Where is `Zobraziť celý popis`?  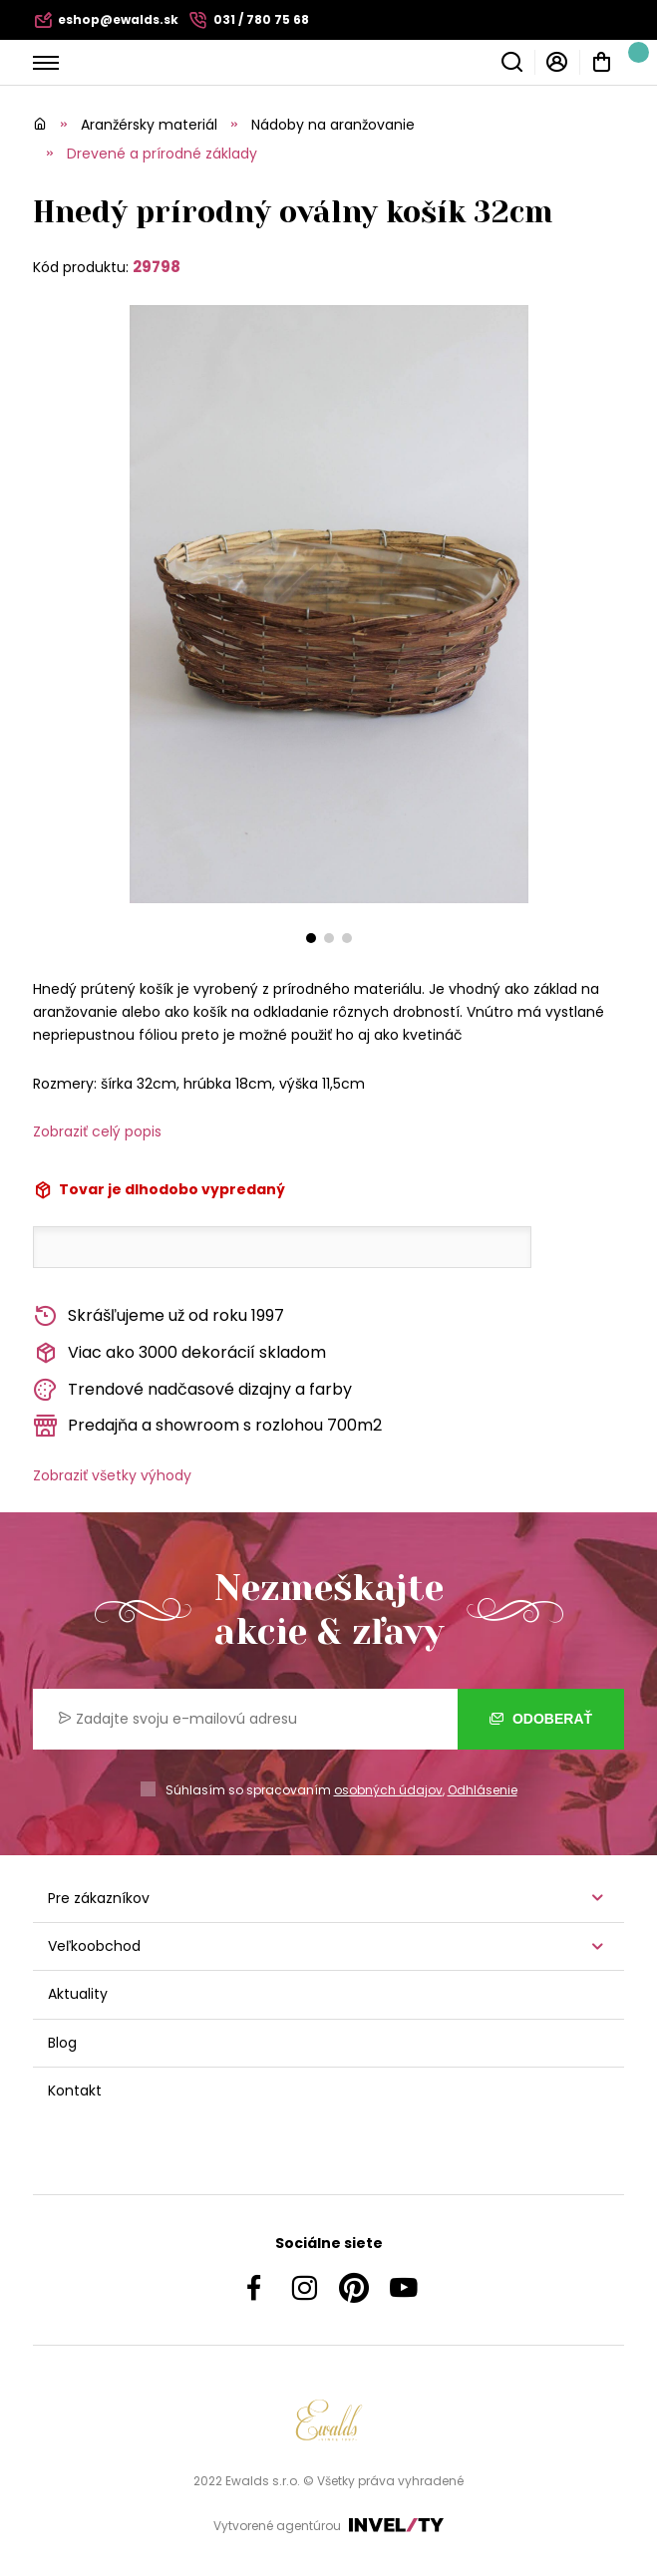 Zobraziť celý popis is located at coordinates (97, 1131).